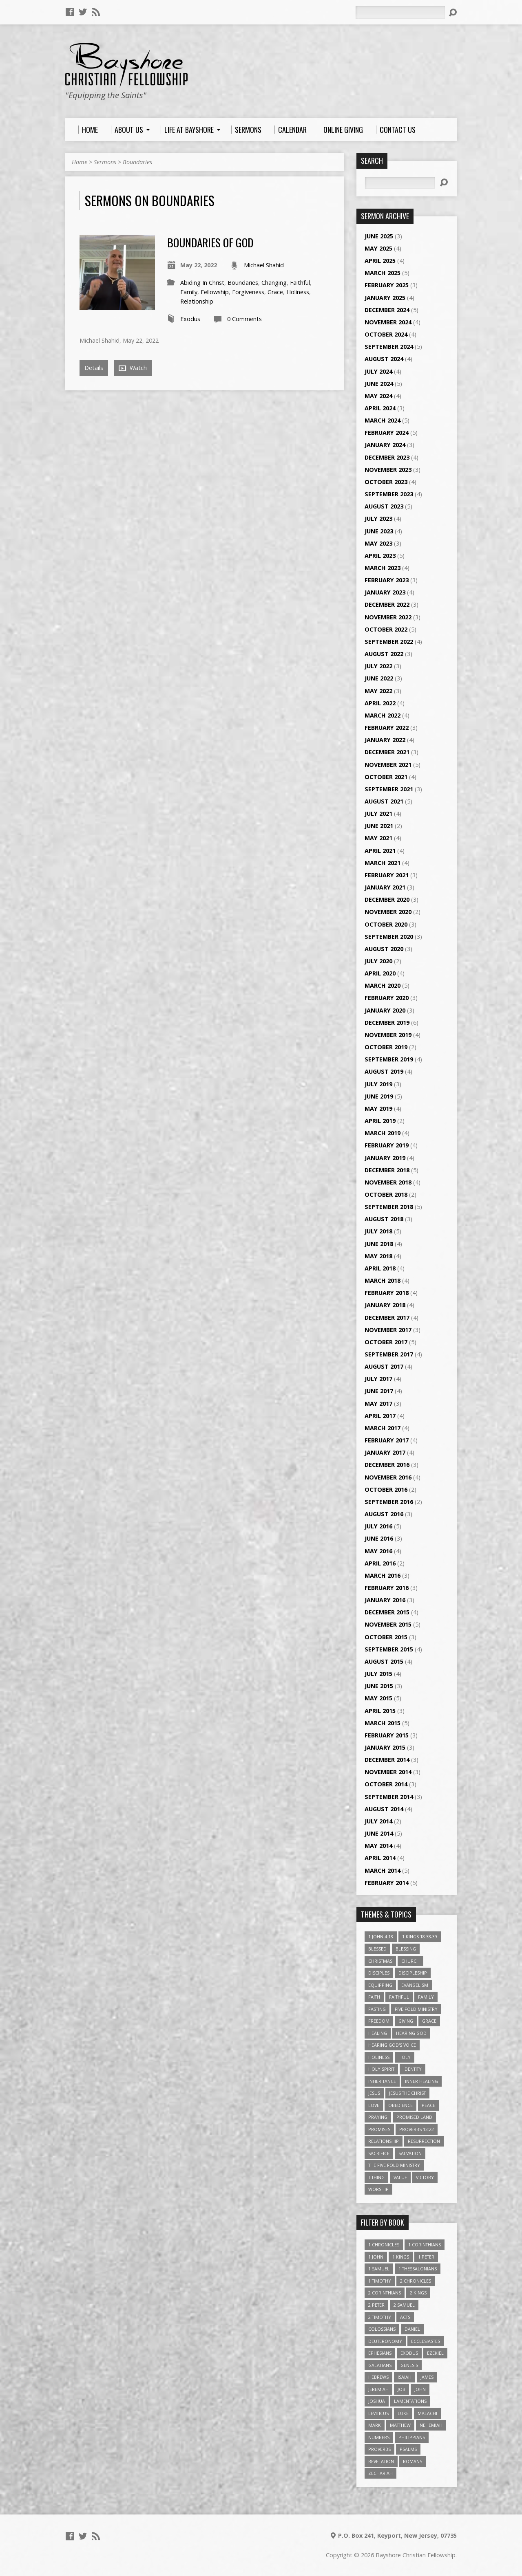  I want to click on February 2015, so click(387, 1735).